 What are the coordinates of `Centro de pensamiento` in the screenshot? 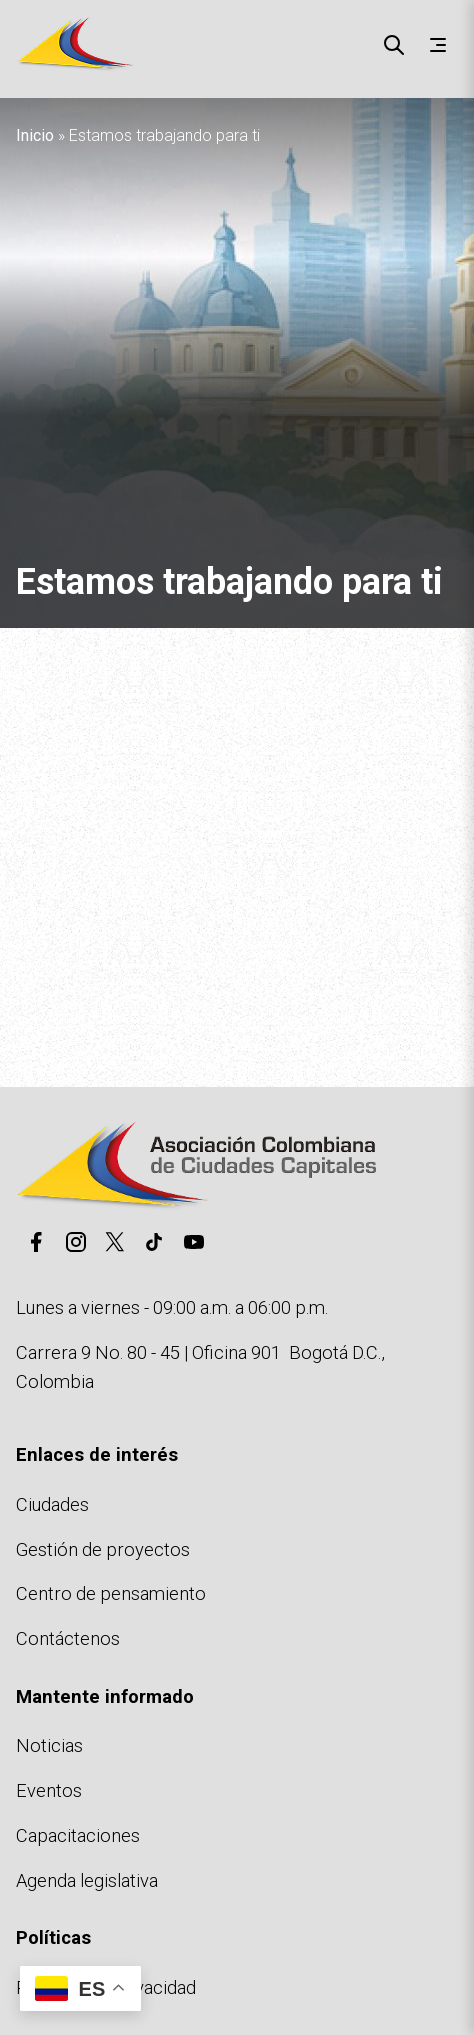 It's located at (111, 1593).